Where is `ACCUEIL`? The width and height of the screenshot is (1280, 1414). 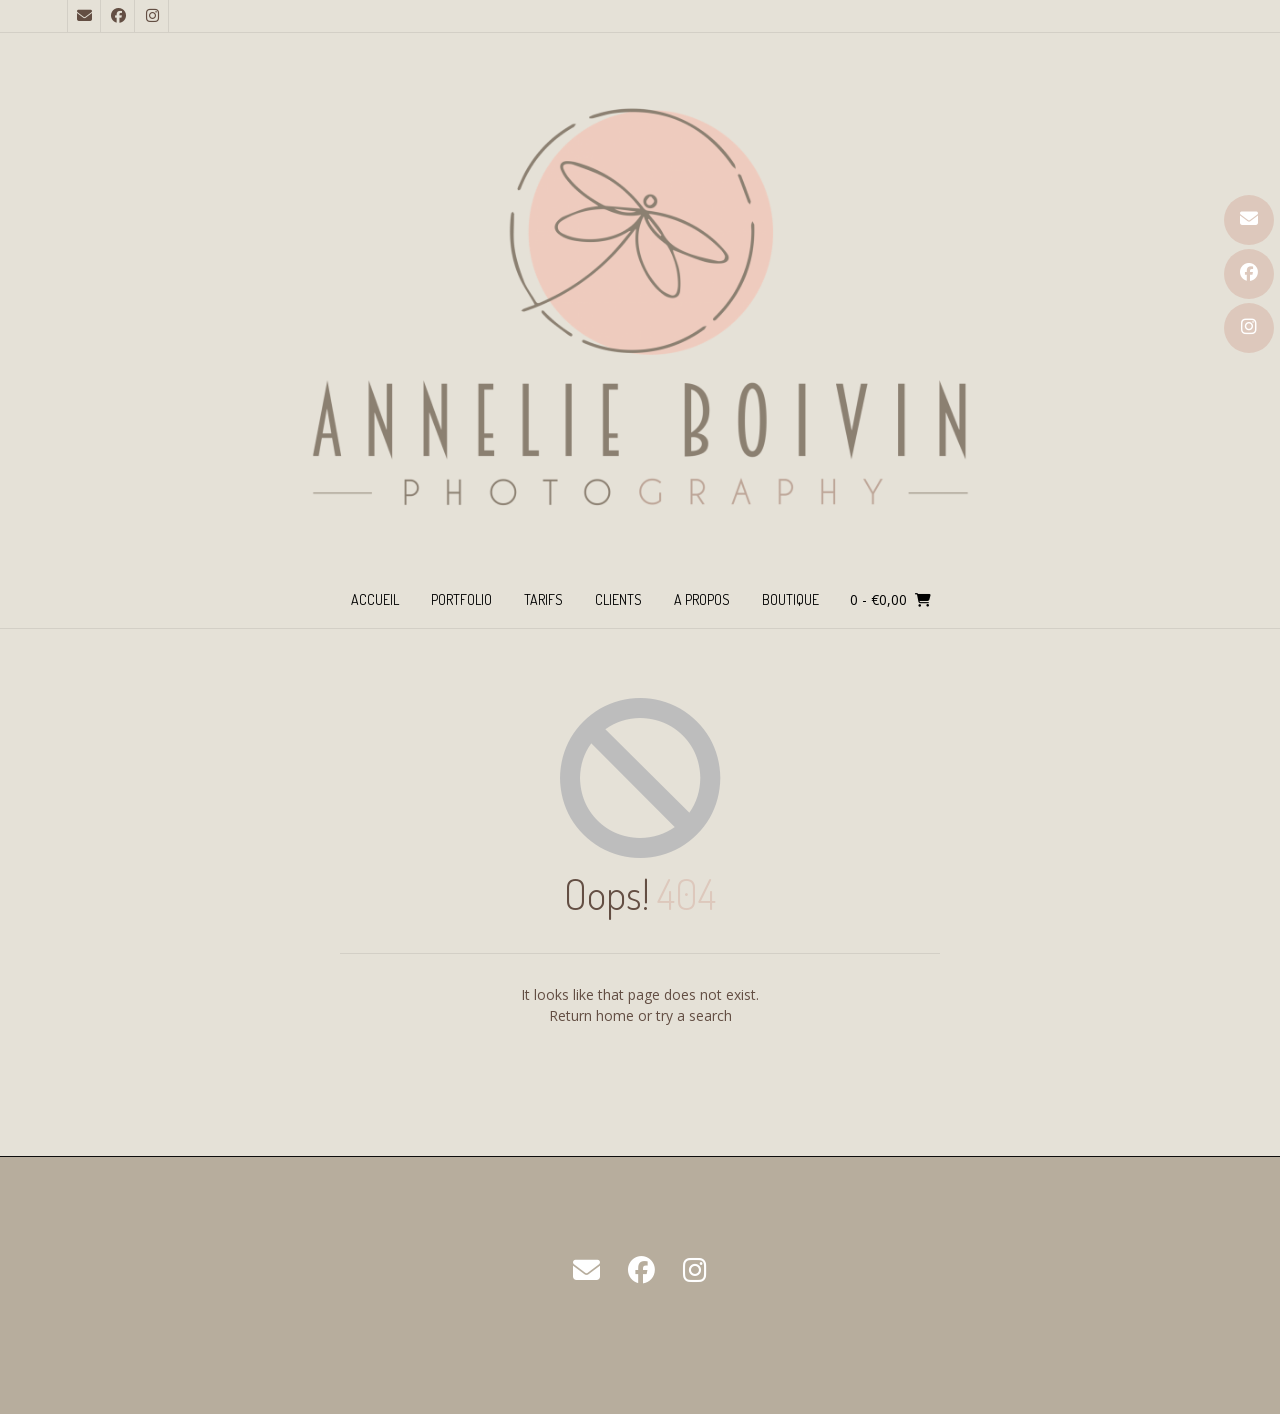 ACCUEIL is located at coordinates (375, 599).